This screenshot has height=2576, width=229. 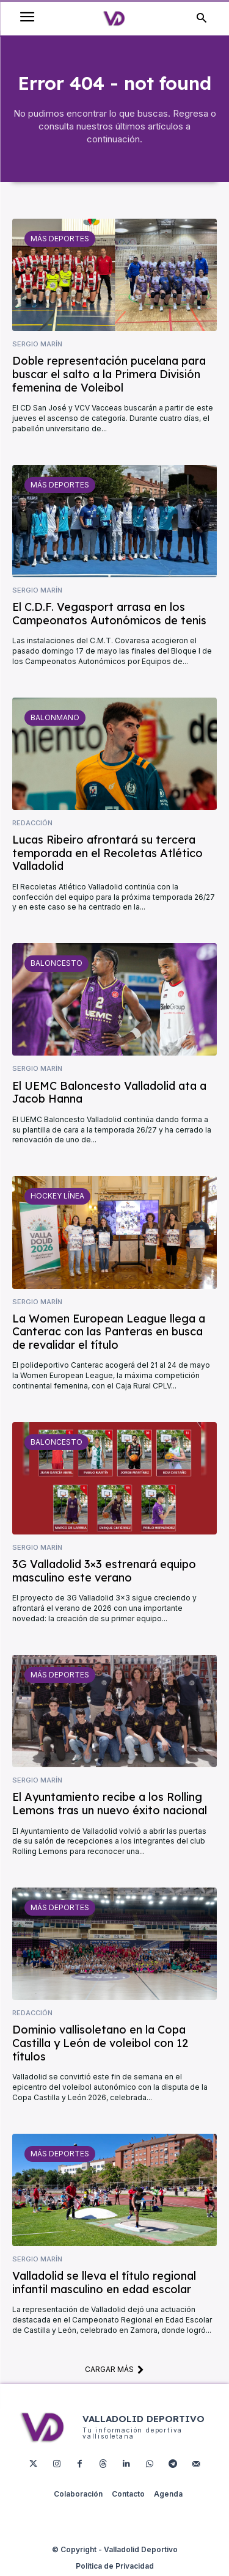 What do you see at coordinates (114, 2369) in the screenshot?
I see `Cargar más` at bounding box center [114, 2369].